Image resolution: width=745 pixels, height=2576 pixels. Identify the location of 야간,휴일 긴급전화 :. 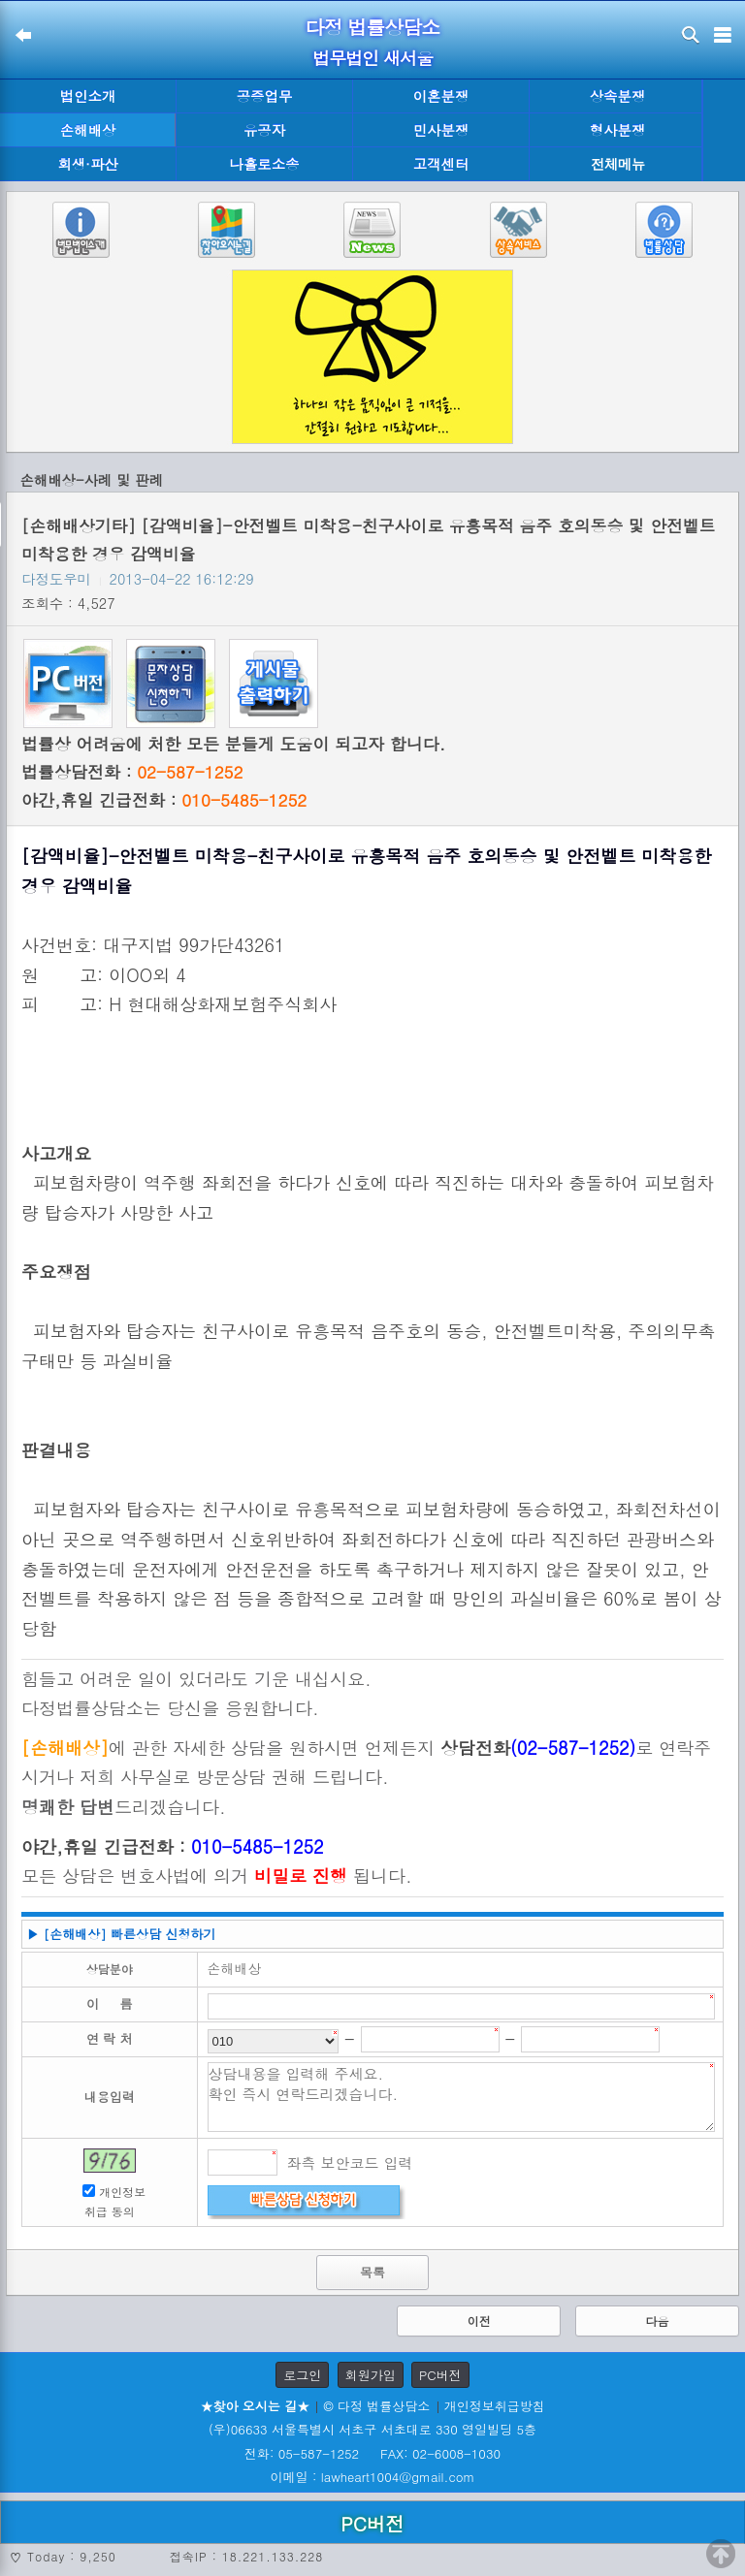
(164, 799).